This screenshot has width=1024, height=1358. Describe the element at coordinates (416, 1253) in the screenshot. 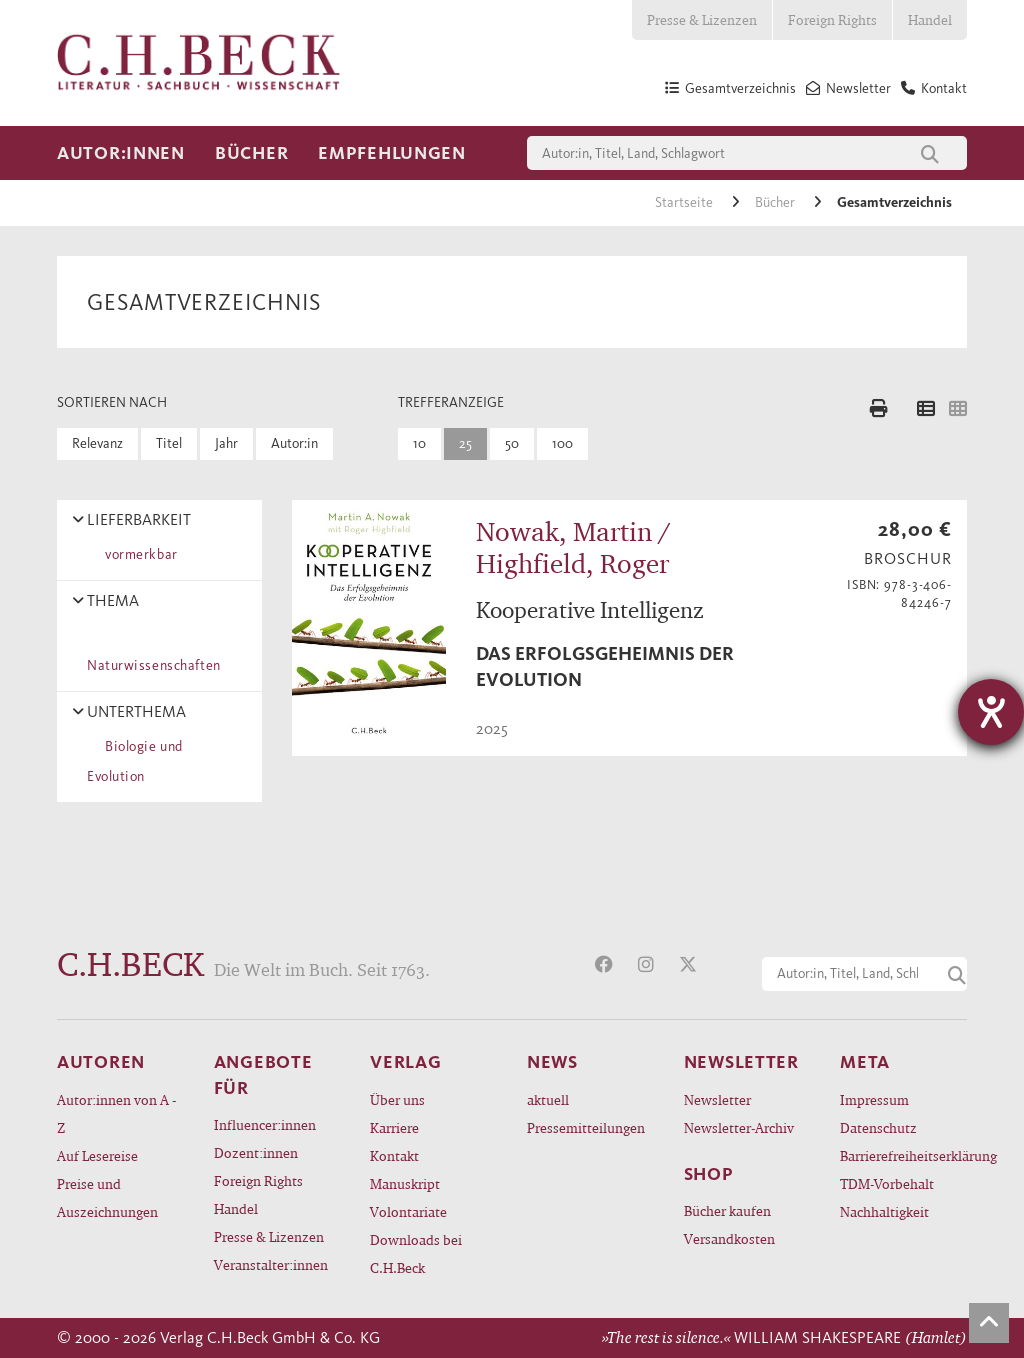

I see `Downloads bei C.H.Beck` at that location.